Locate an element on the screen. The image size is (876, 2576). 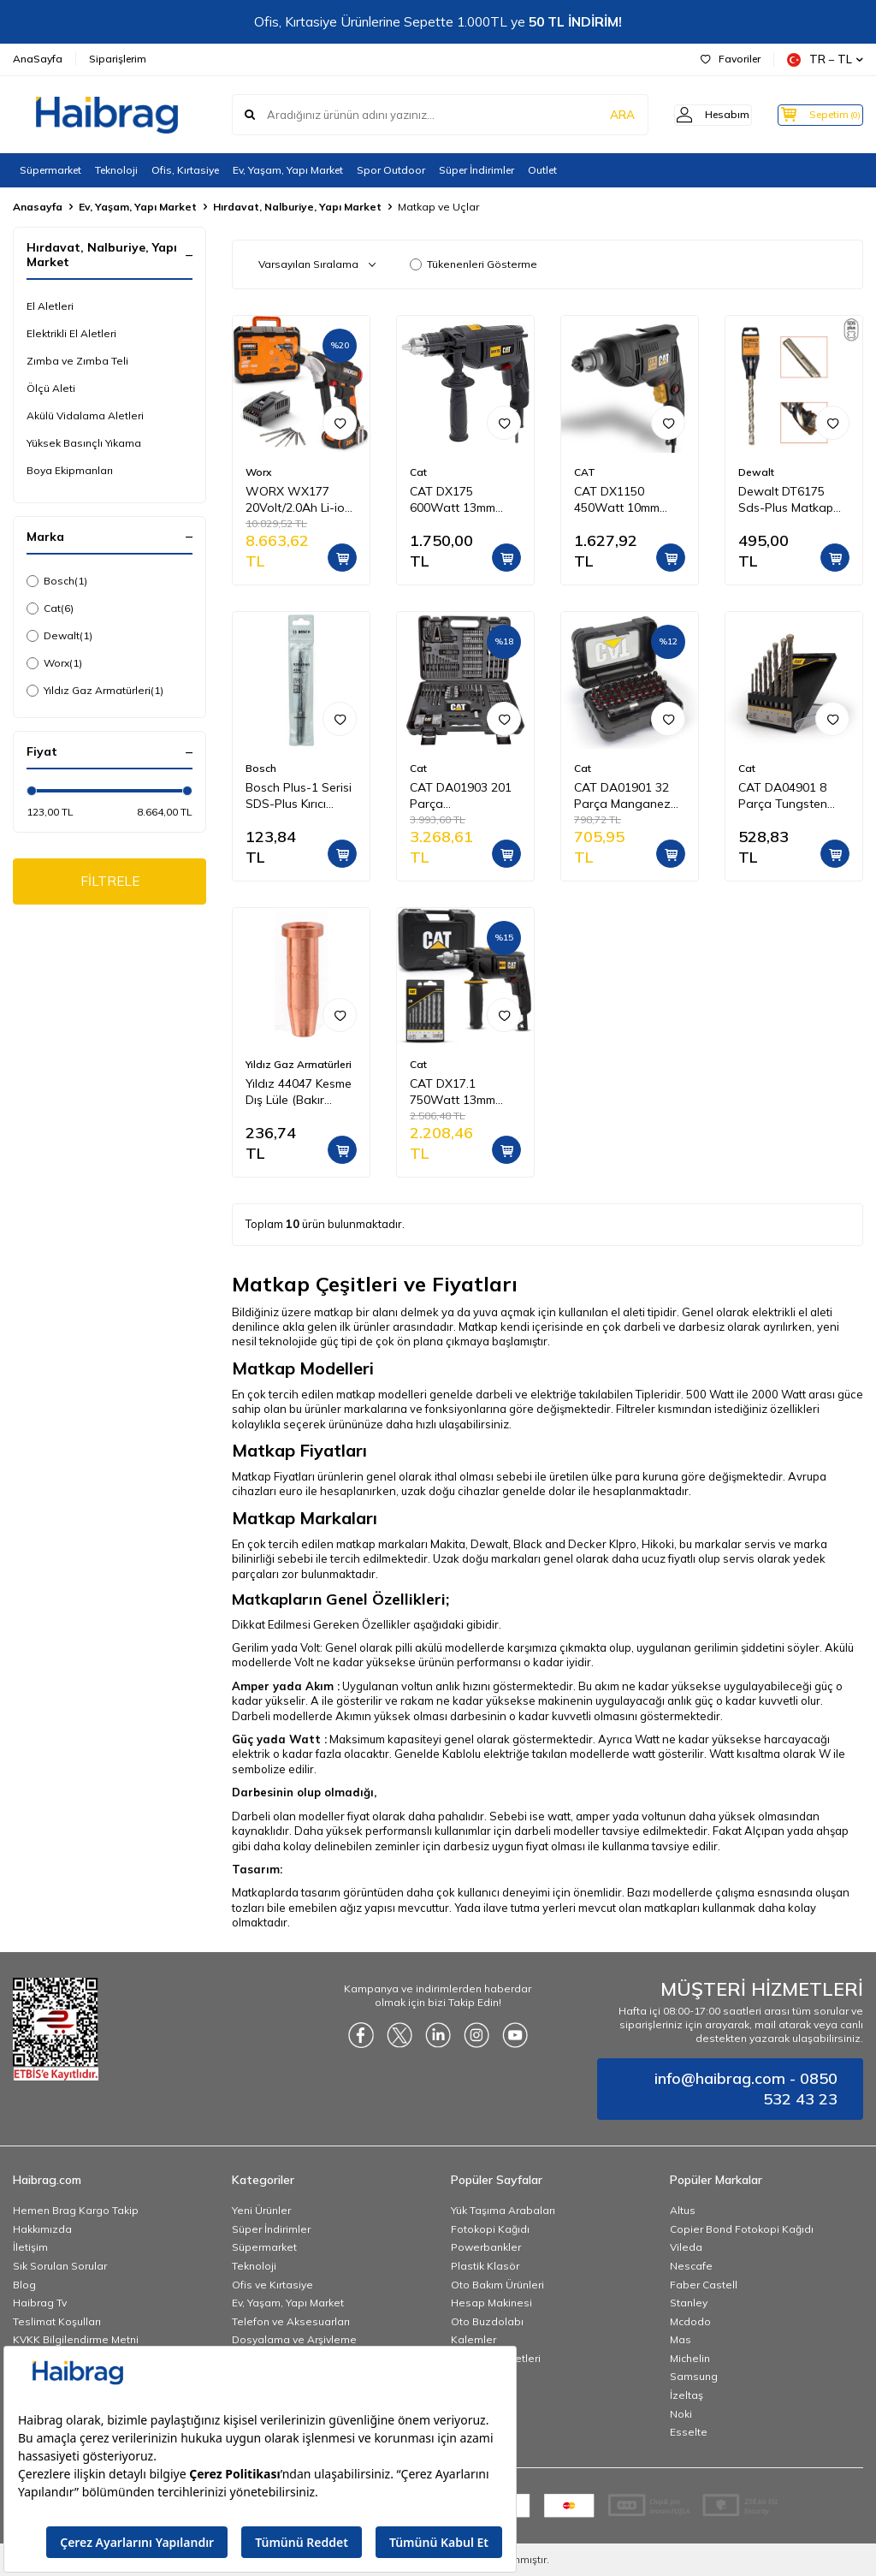
Ofis, Kırtasiye is located at coordinates (185, 169).